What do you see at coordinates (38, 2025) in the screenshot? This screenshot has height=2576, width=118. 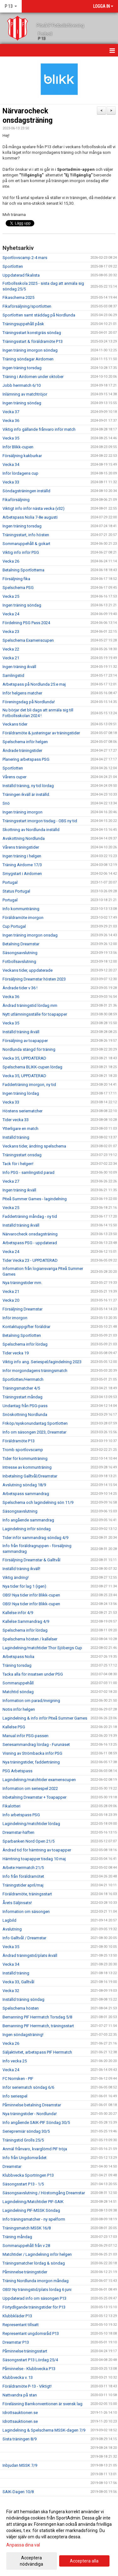 I see `Bemanning PIF Herrmatch, träningsstart` at bounding box center [38, 2025].